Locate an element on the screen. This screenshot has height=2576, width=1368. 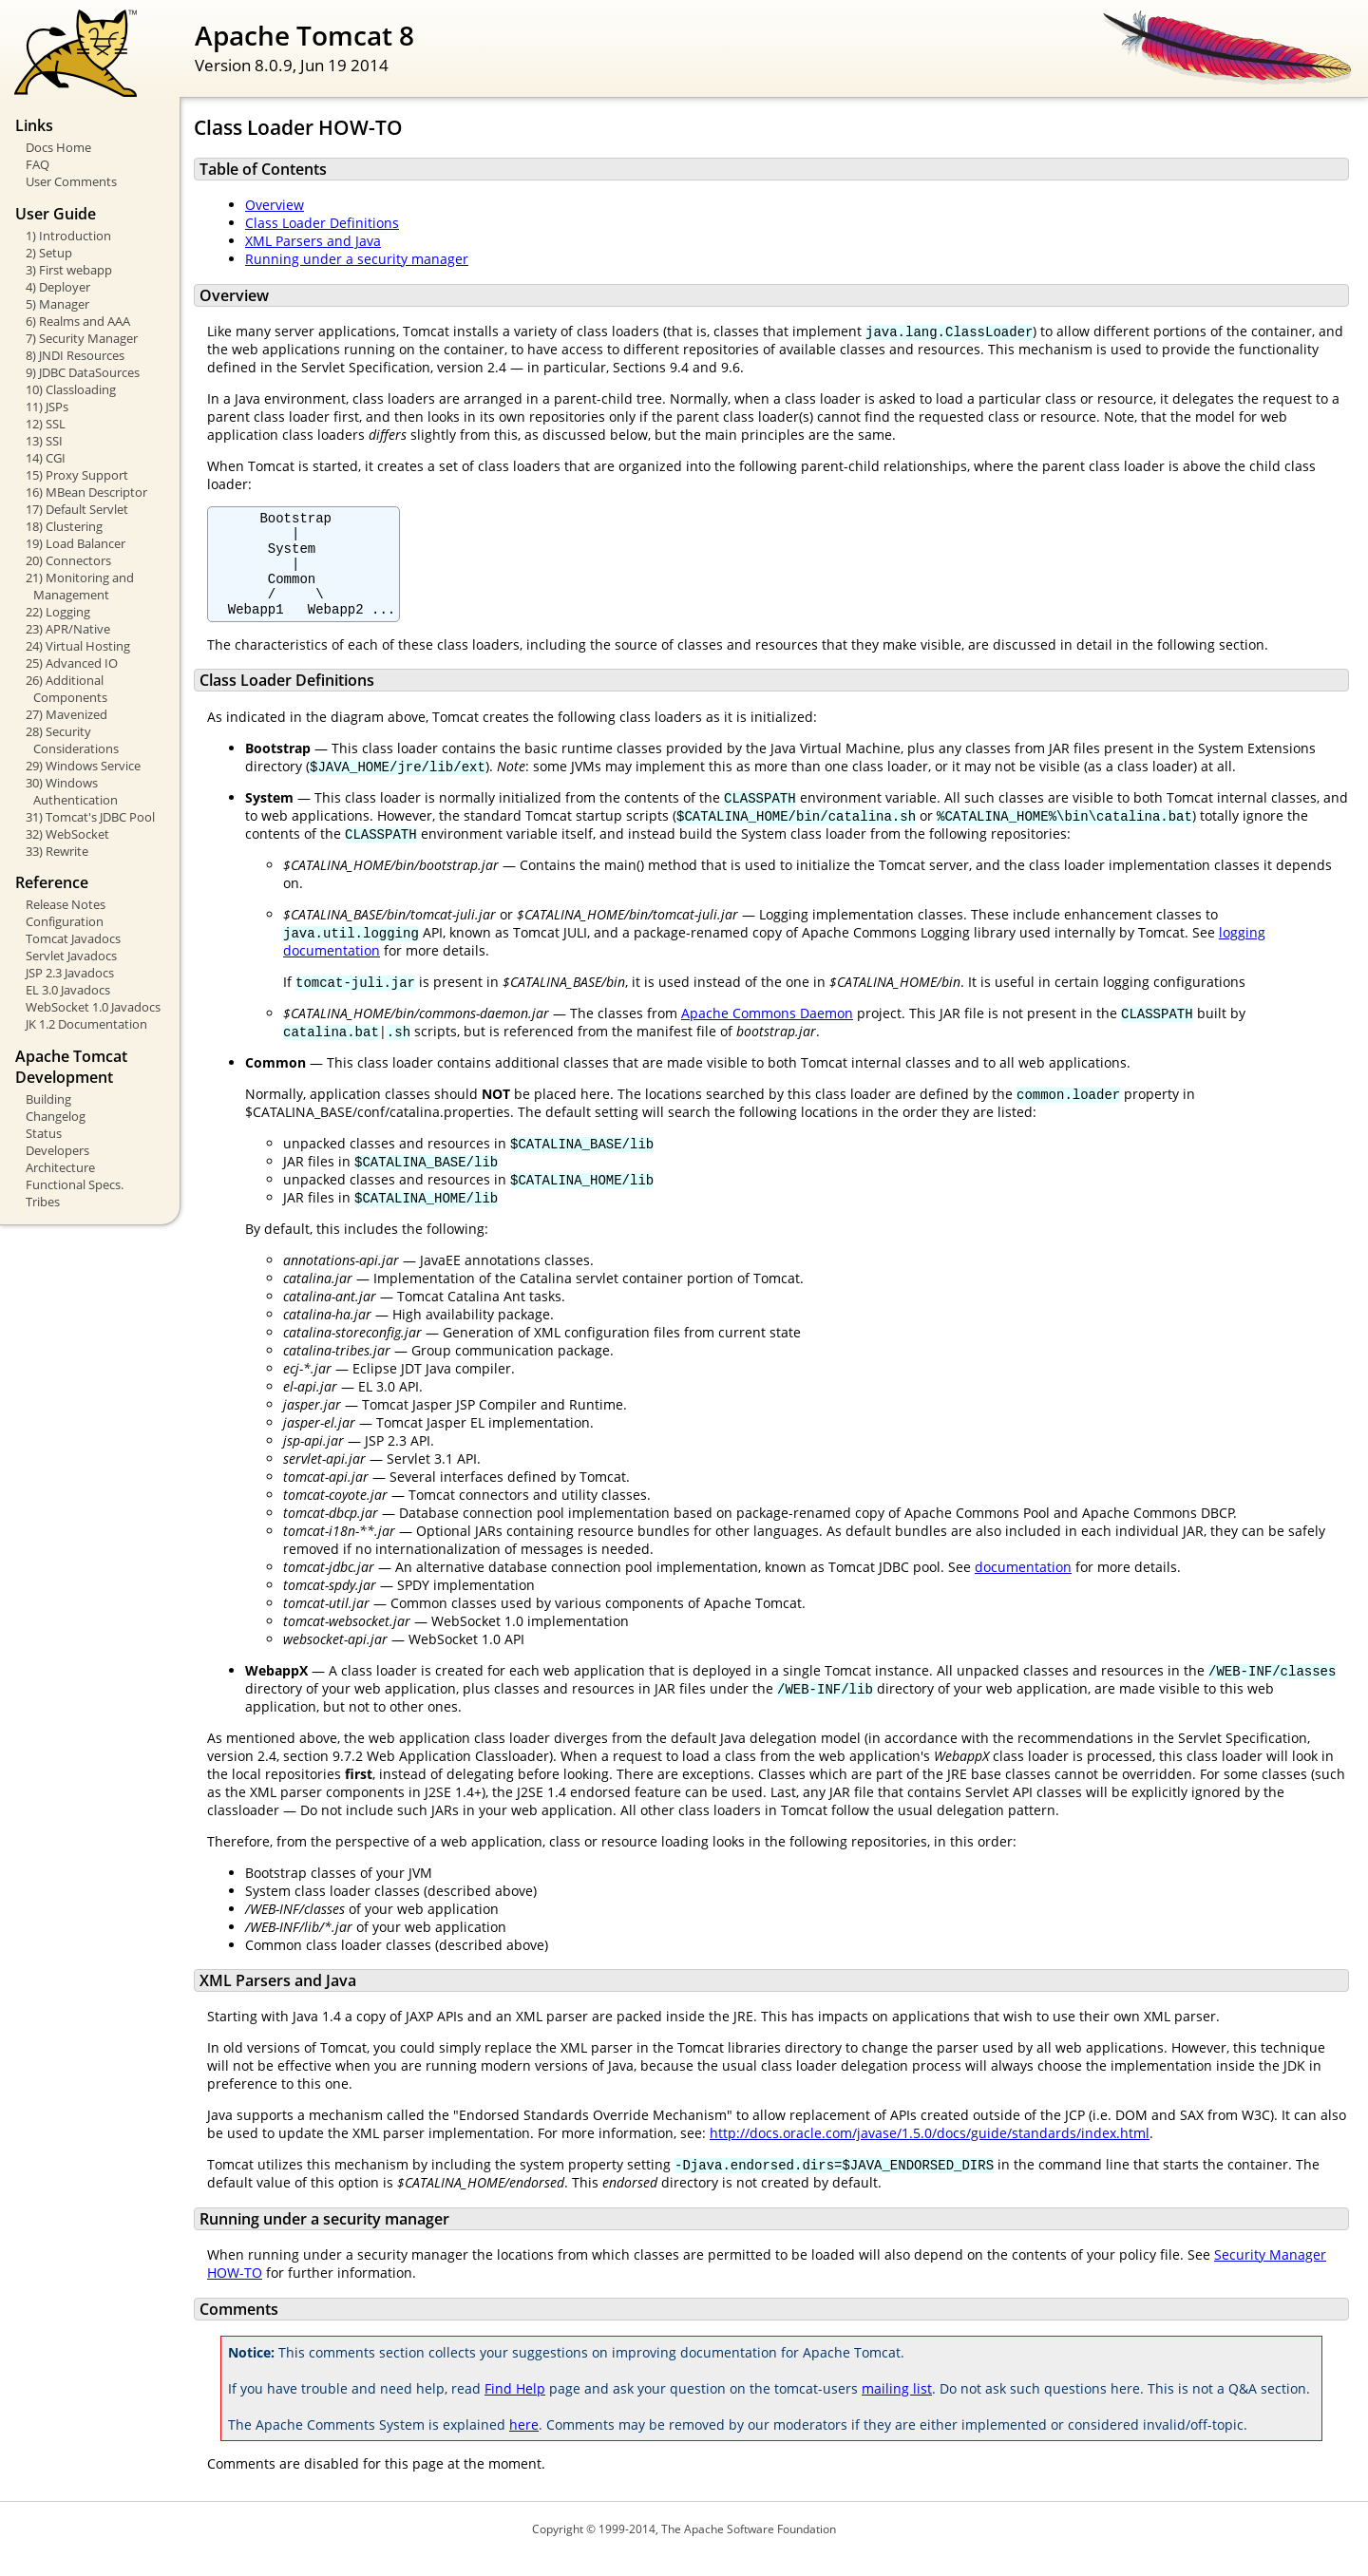
20) Connectors is located at coordinates (68, 560).